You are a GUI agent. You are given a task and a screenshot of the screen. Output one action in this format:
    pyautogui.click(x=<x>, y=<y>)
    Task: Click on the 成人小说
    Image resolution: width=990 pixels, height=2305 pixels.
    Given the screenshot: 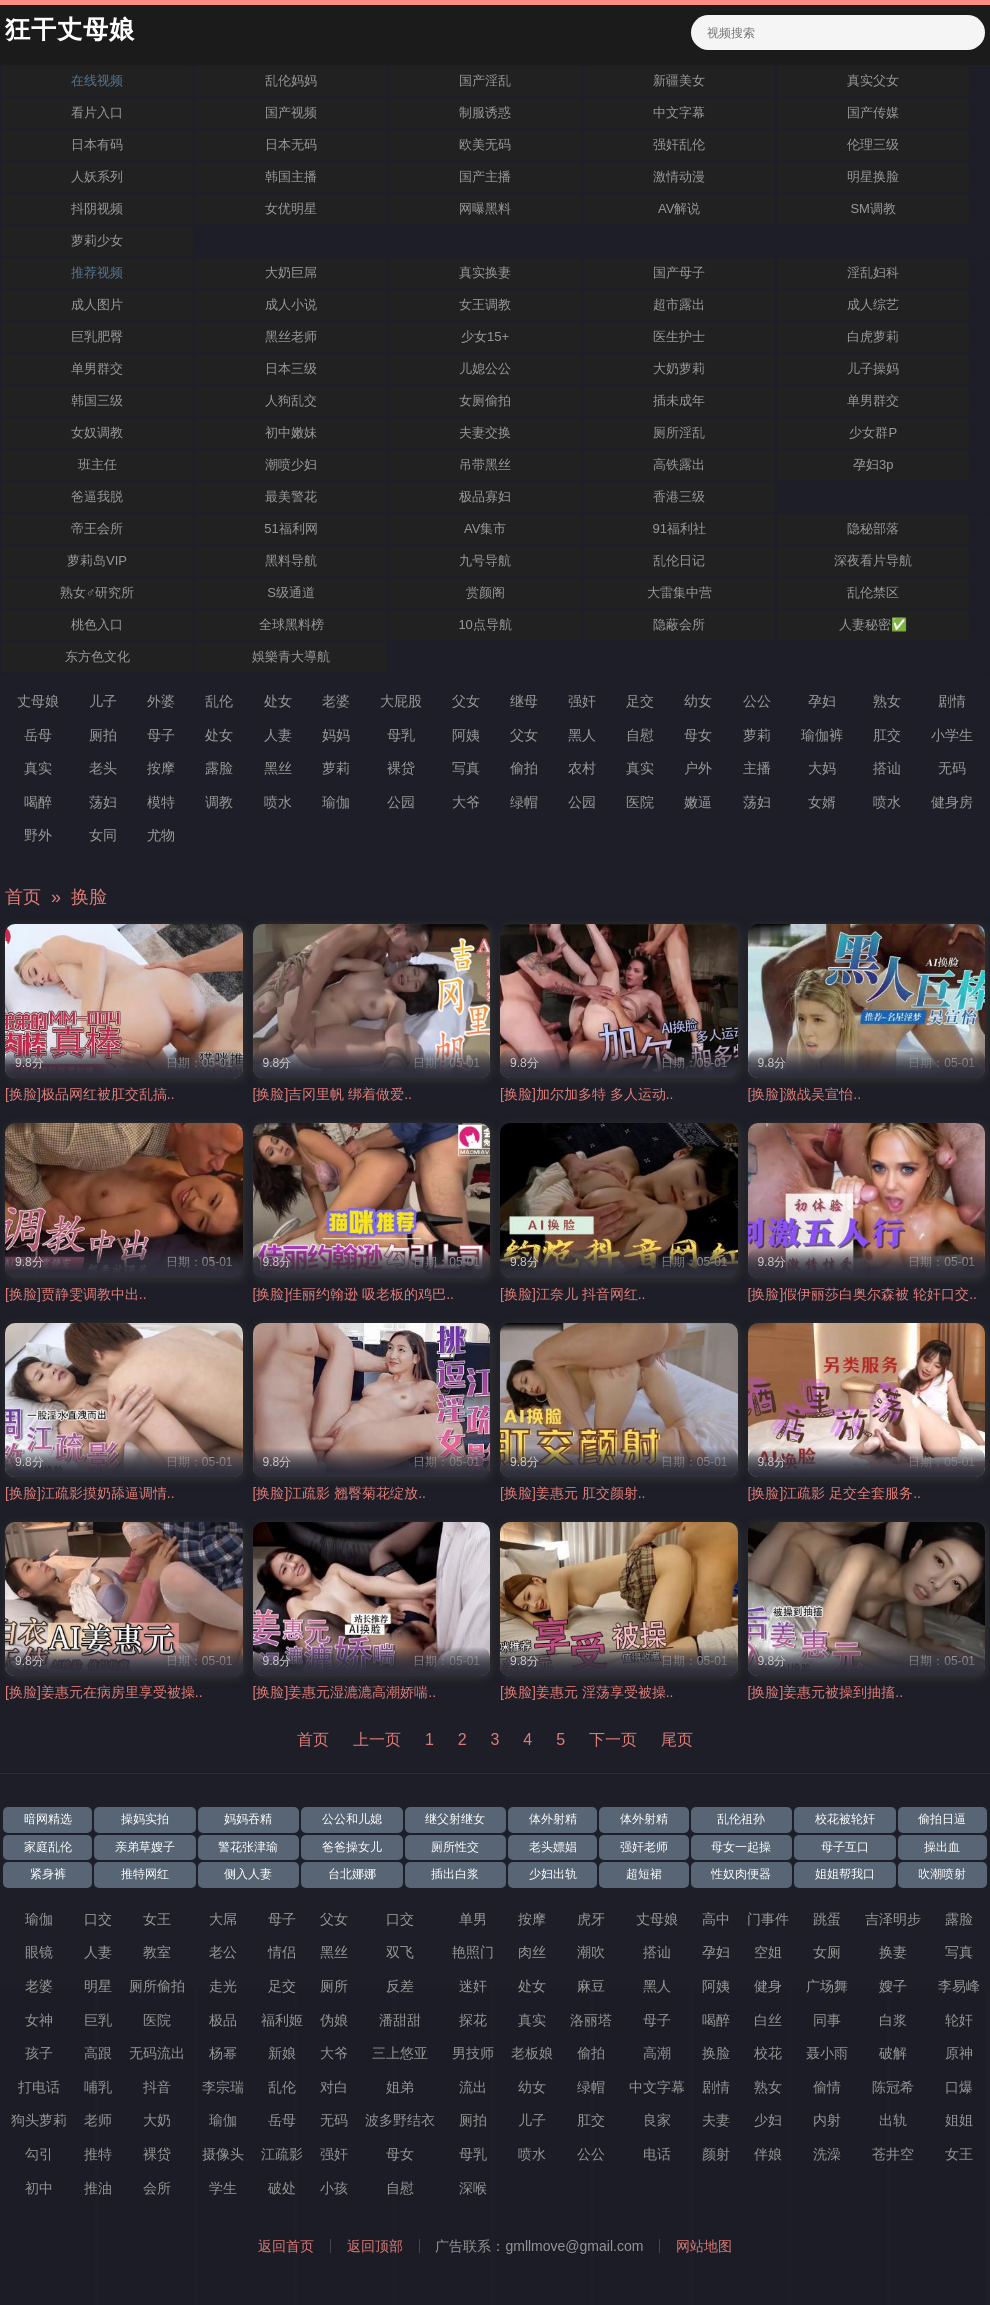 What is the action you would take?
    pyautogui.click(x=291, y=304)
    